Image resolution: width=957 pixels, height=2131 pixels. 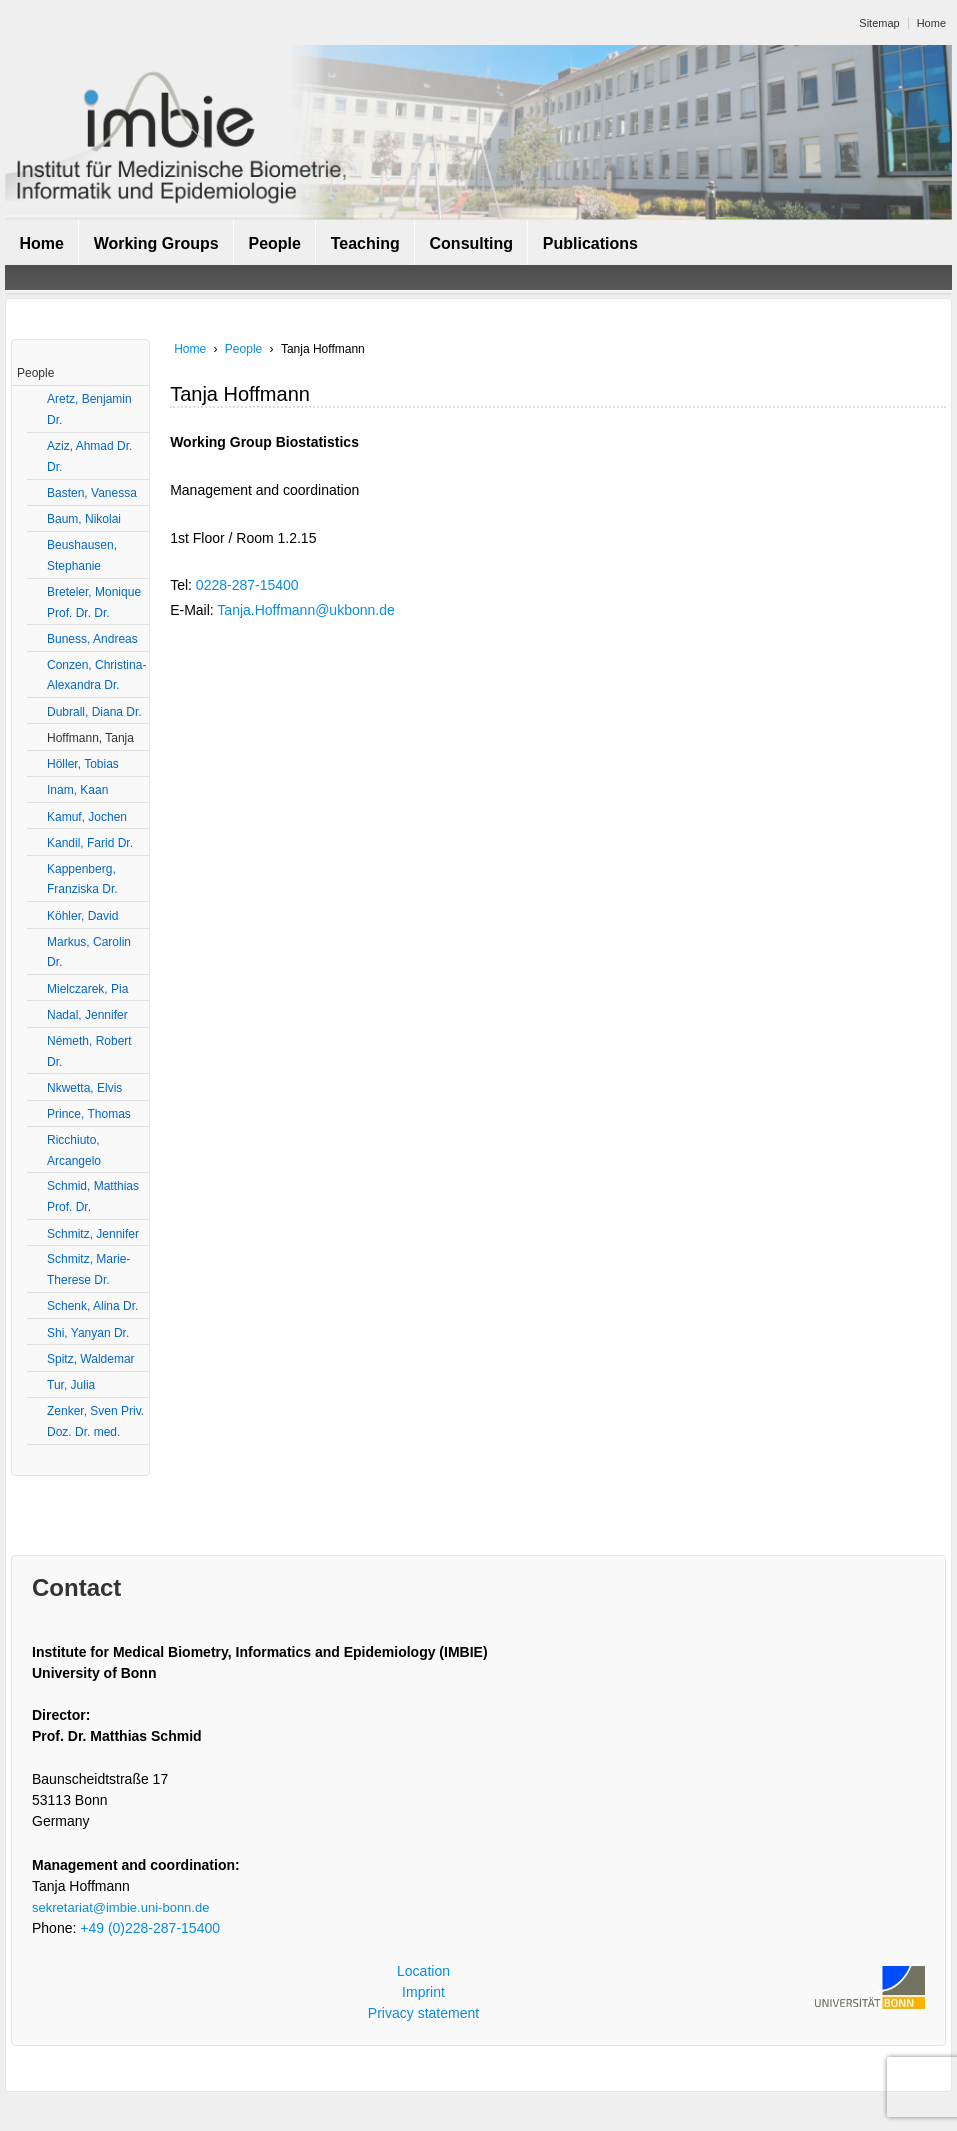 What do you see at coordinates (156, 243) in the screenshot?
I see `Working Groups` at bounding box center [156, 243].